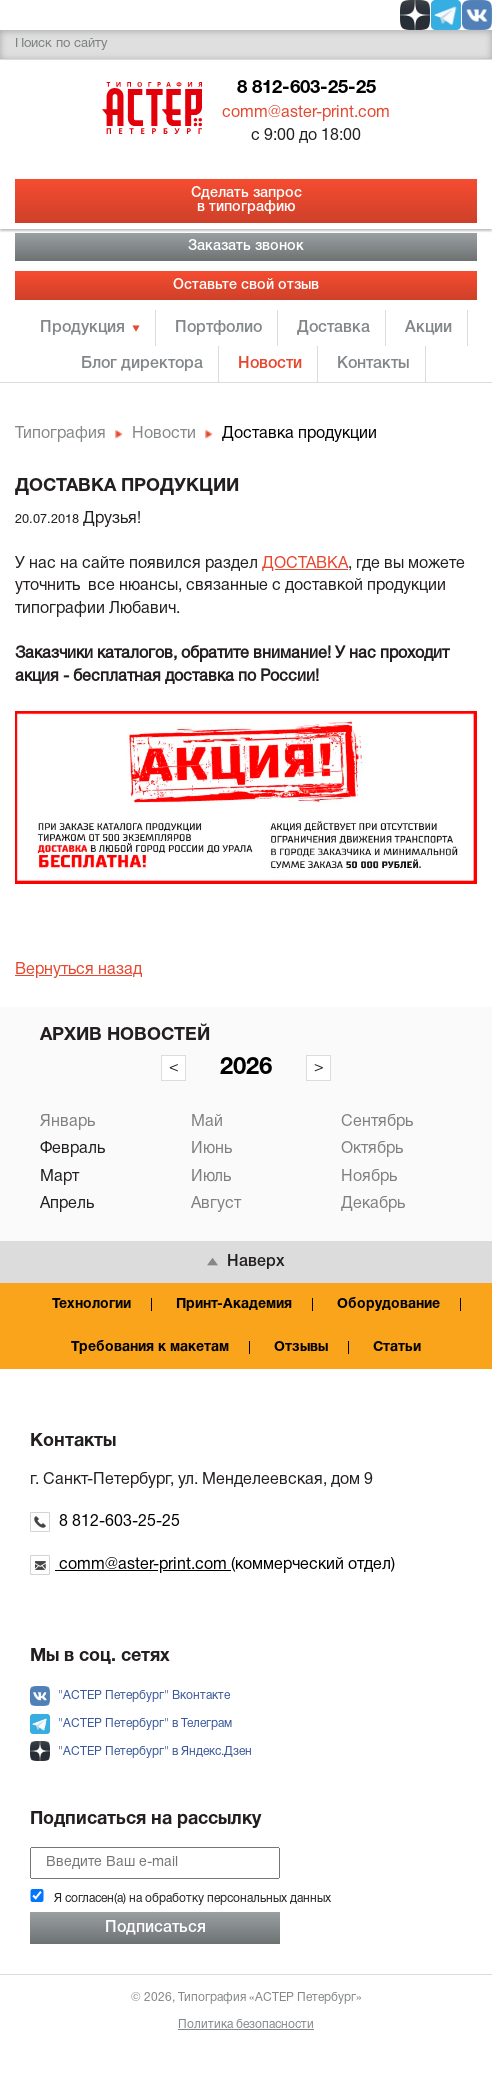 The image size is (492, 2088). Describe the element at coordinates (67, 1122) in the screenshot. I see `Январь` at that location.